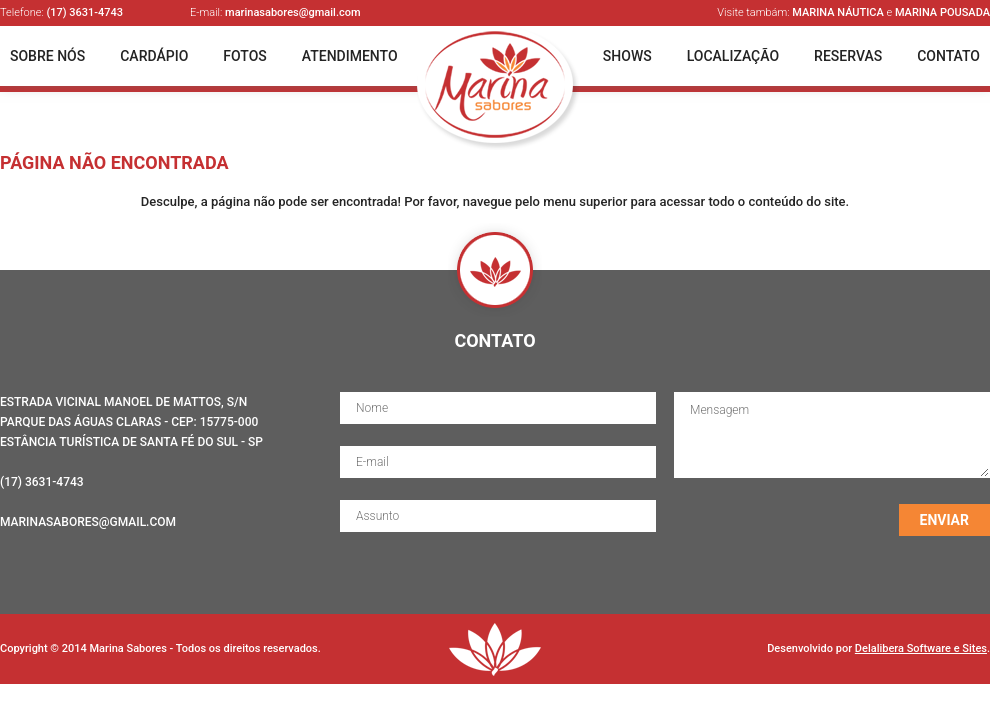 The image size is (990, 720). I want to click on Atendimento, so click(350, 56).